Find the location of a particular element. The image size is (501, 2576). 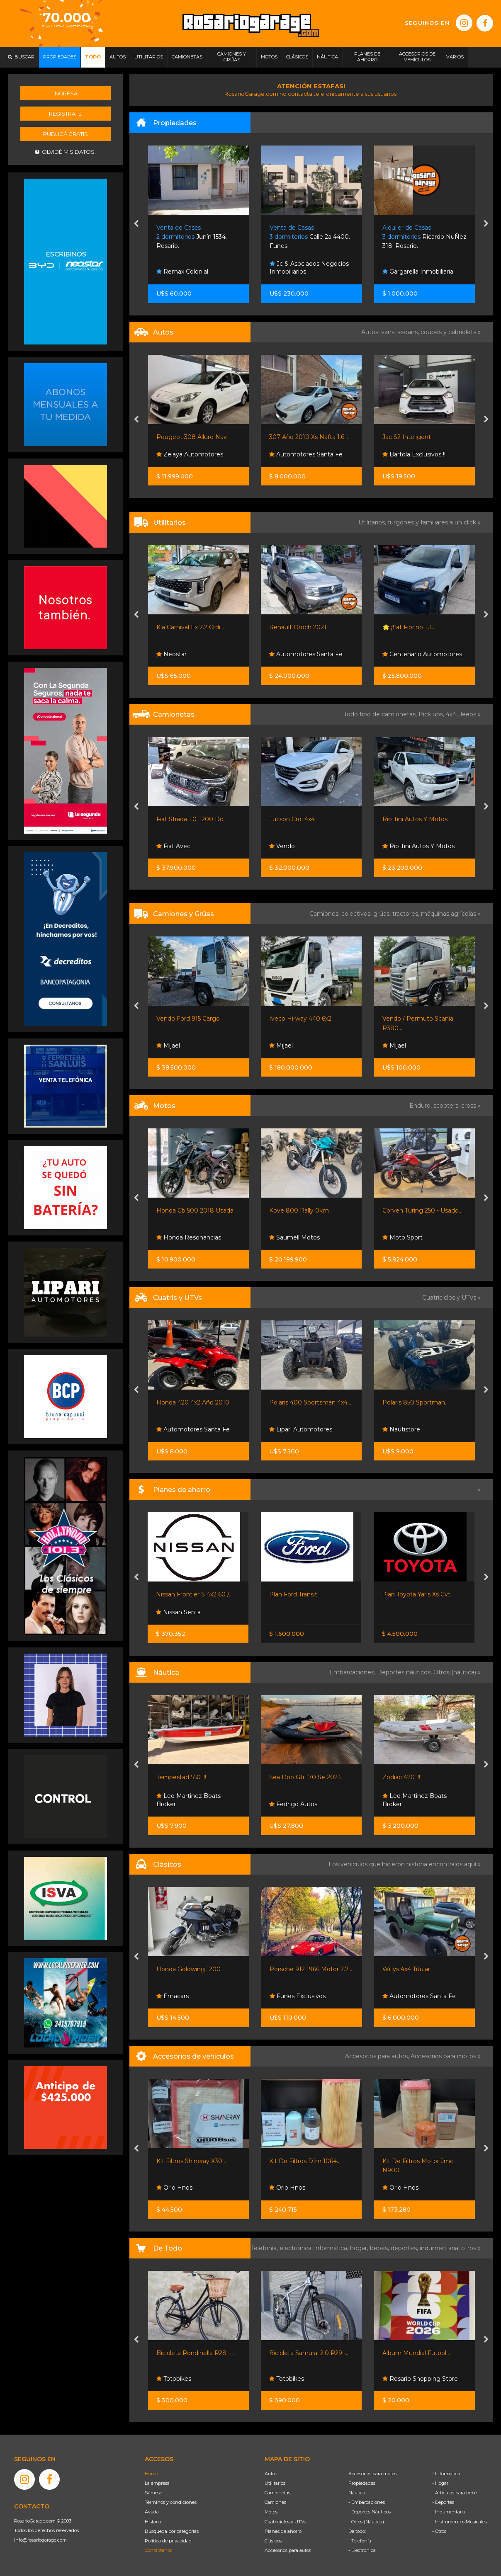

Olvidé mis datos. is located at coordinates (65, 152).